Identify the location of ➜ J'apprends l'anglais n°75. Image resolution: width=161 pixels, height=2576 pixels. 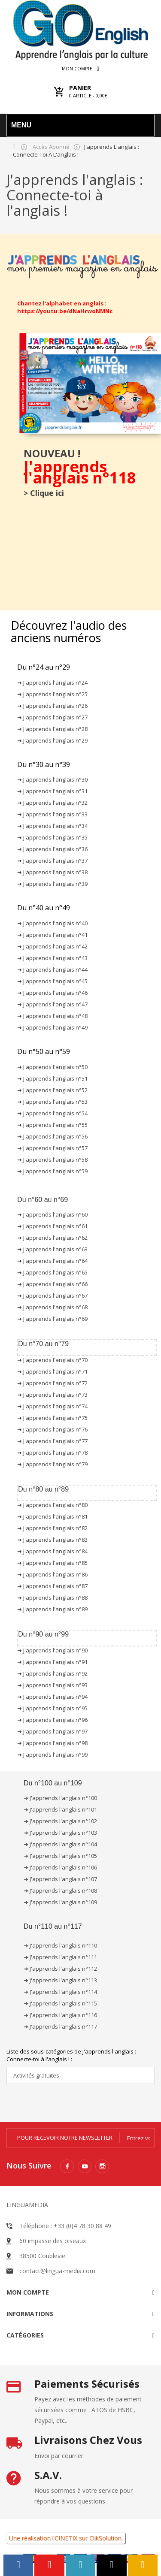
(52, 1418).